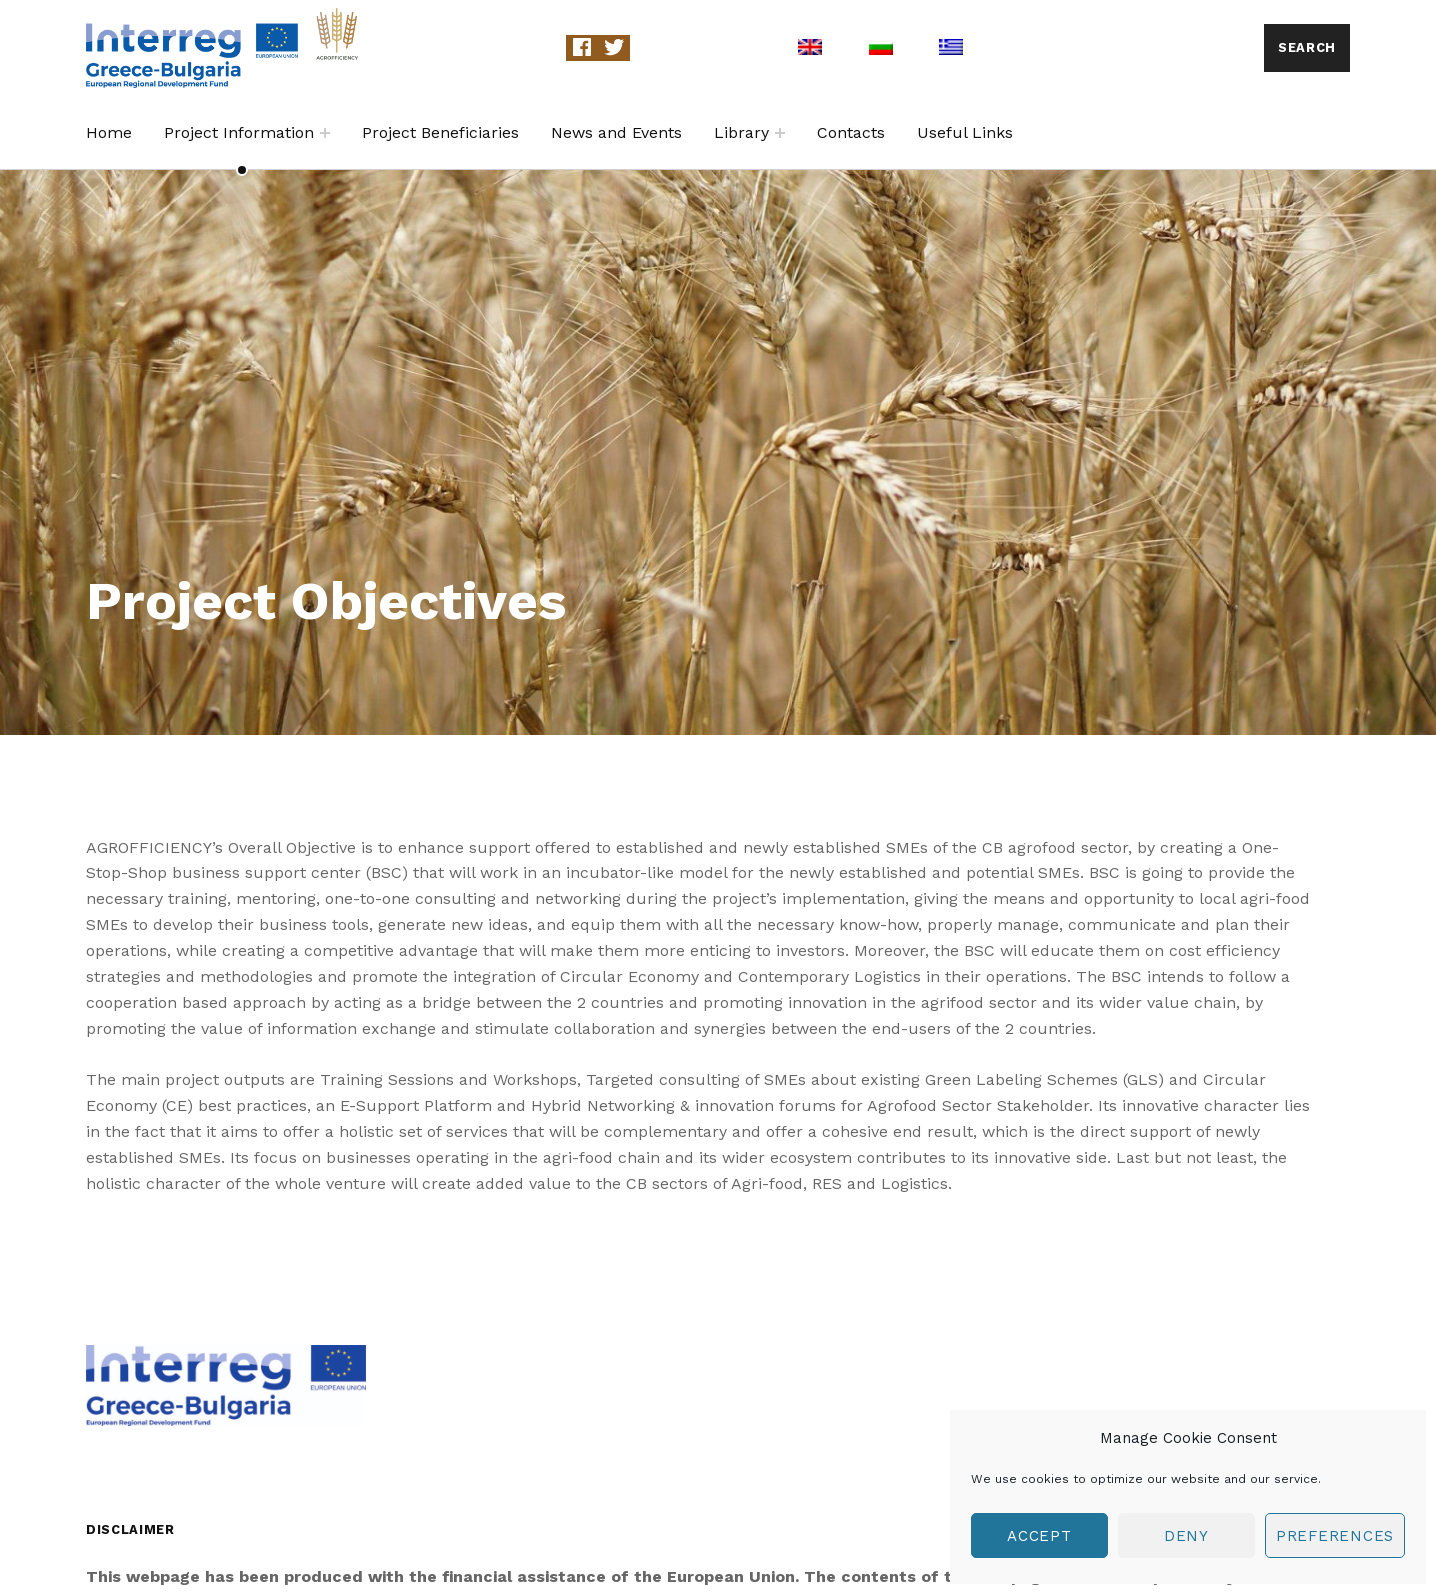  I want to click on Useful Links, so click(965, 132).